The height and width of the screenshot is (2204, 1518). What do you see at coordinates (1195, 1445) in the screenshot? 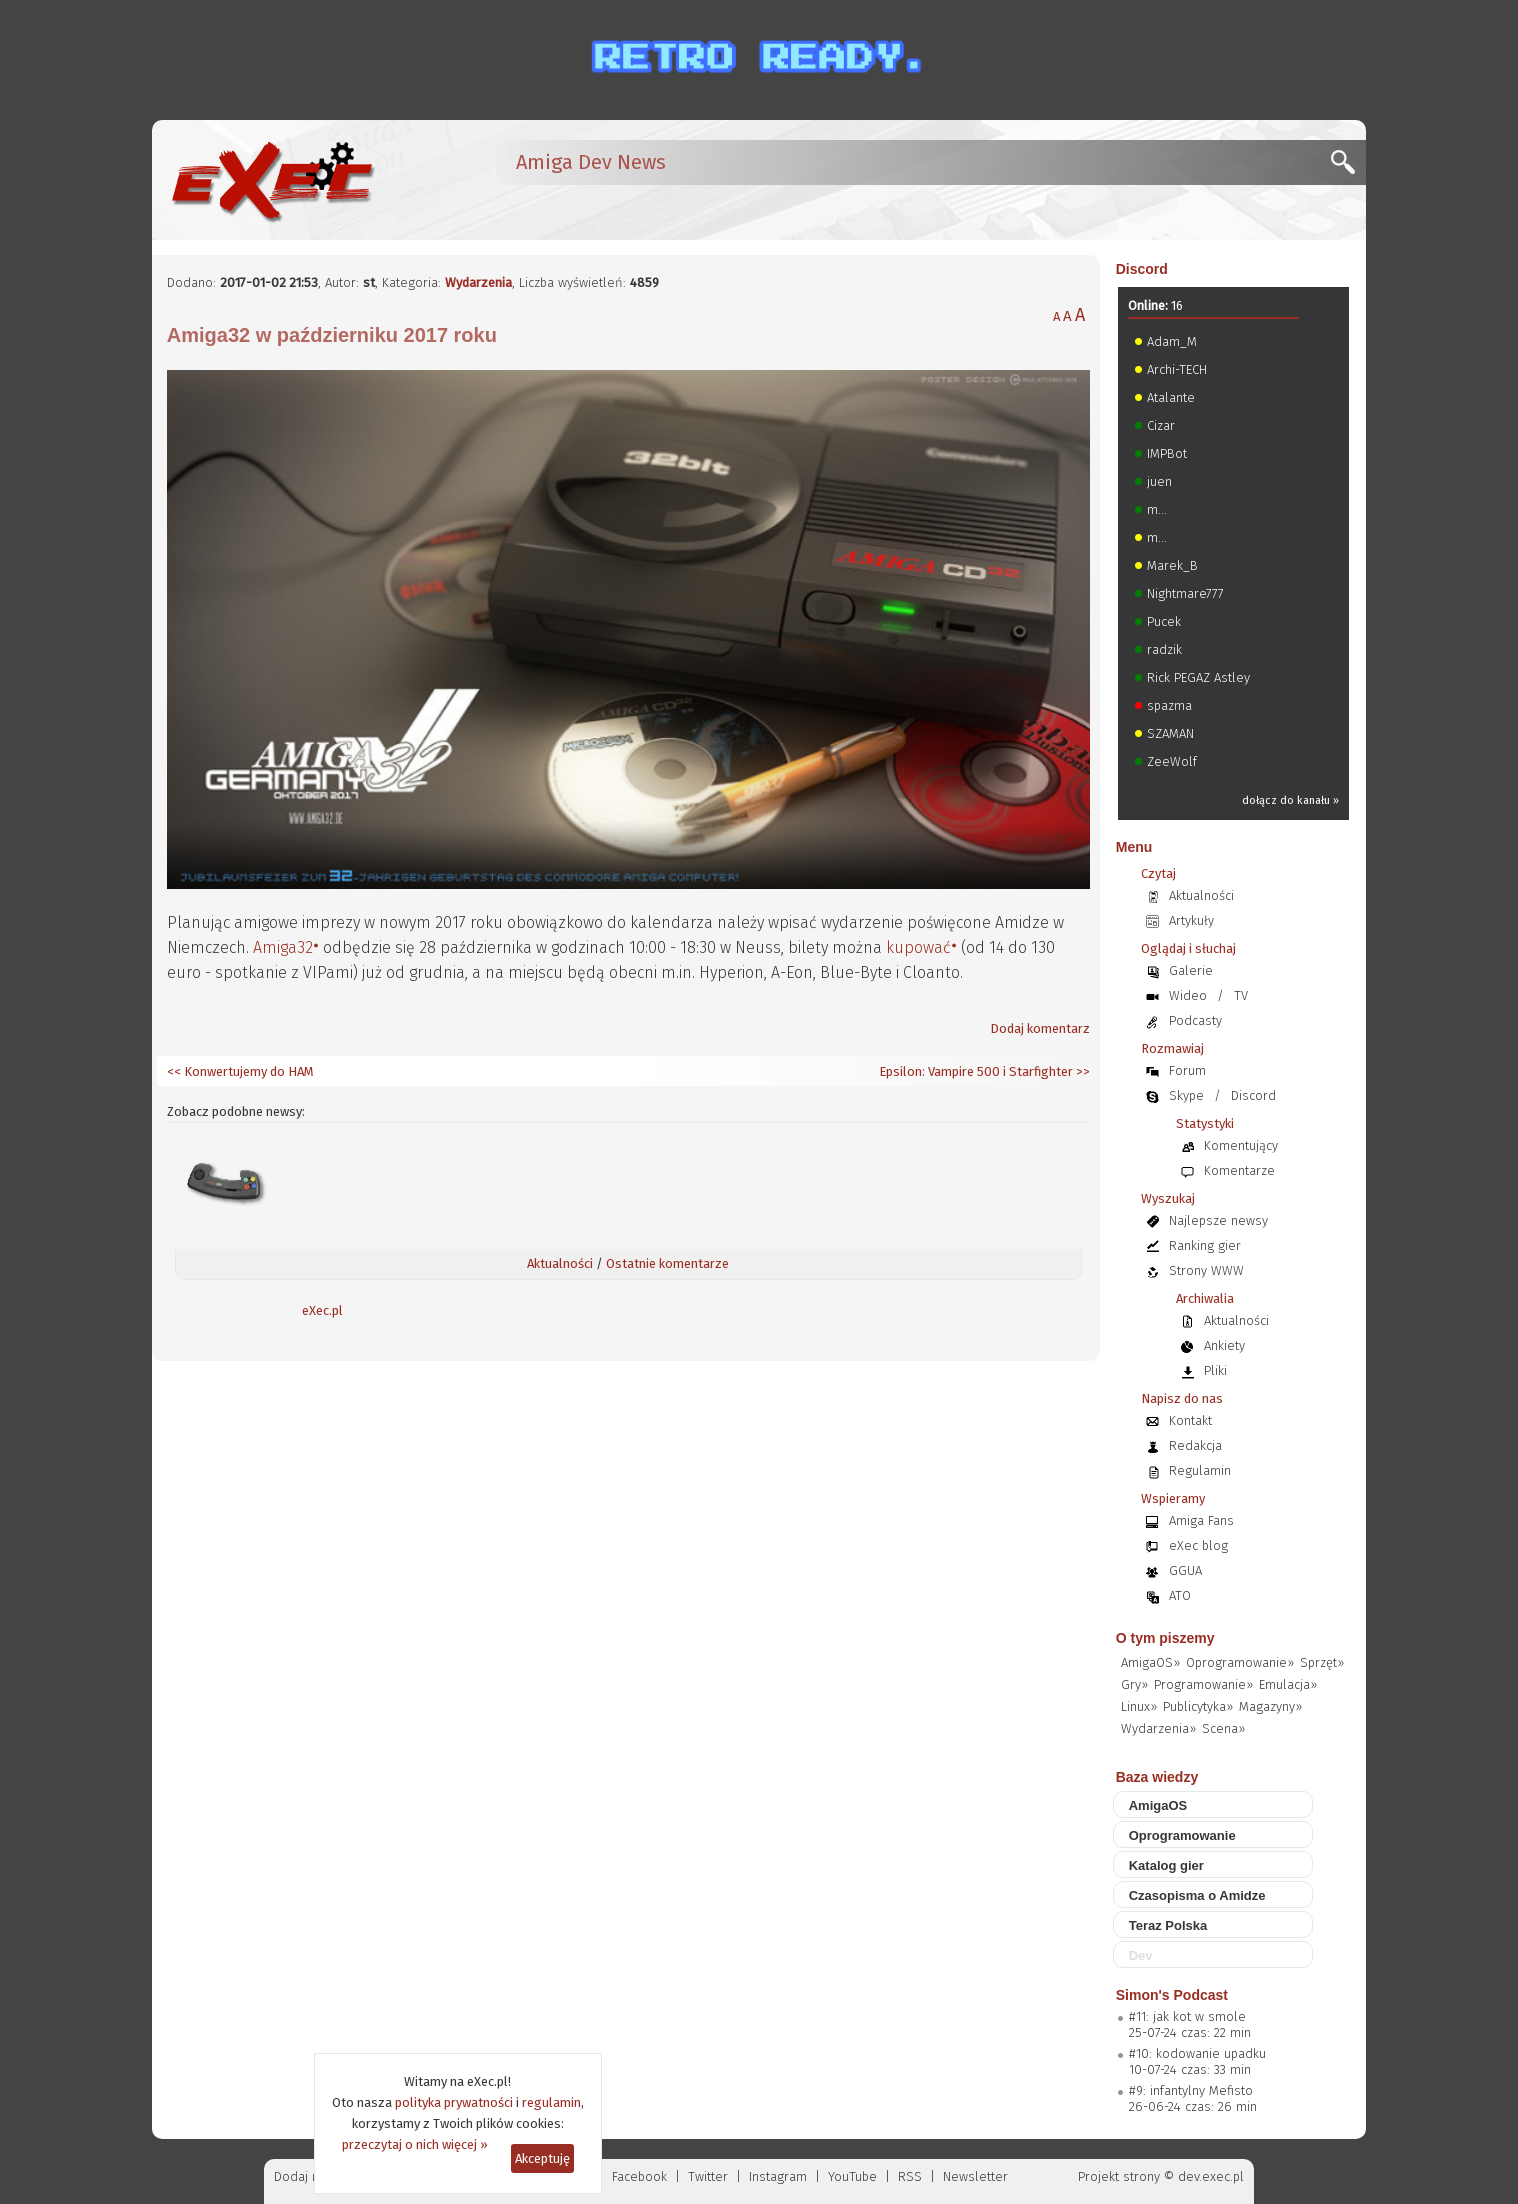
I see `Redakcja` at bounding box center [1195, 1445].